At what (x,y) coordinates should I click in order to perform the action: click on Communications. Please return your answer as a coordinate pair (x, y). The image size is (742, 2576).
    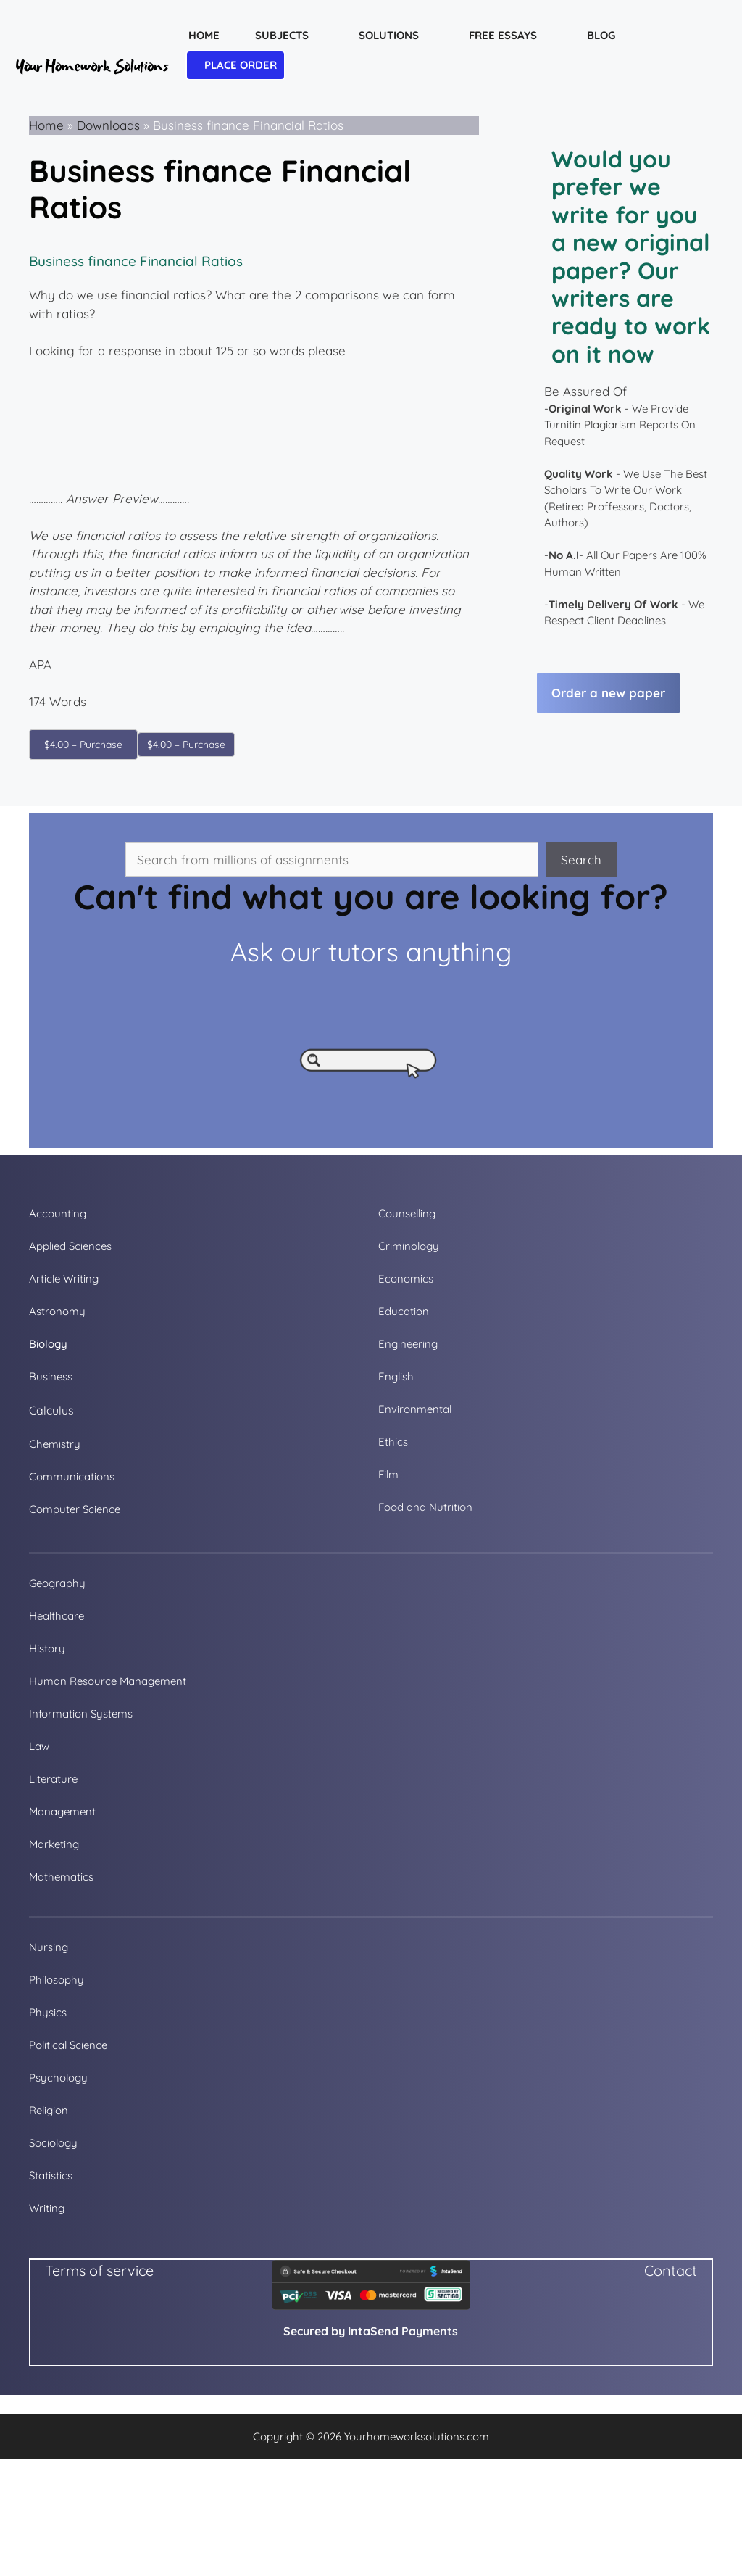
    Looking at the image, I should click on (71, 1476).